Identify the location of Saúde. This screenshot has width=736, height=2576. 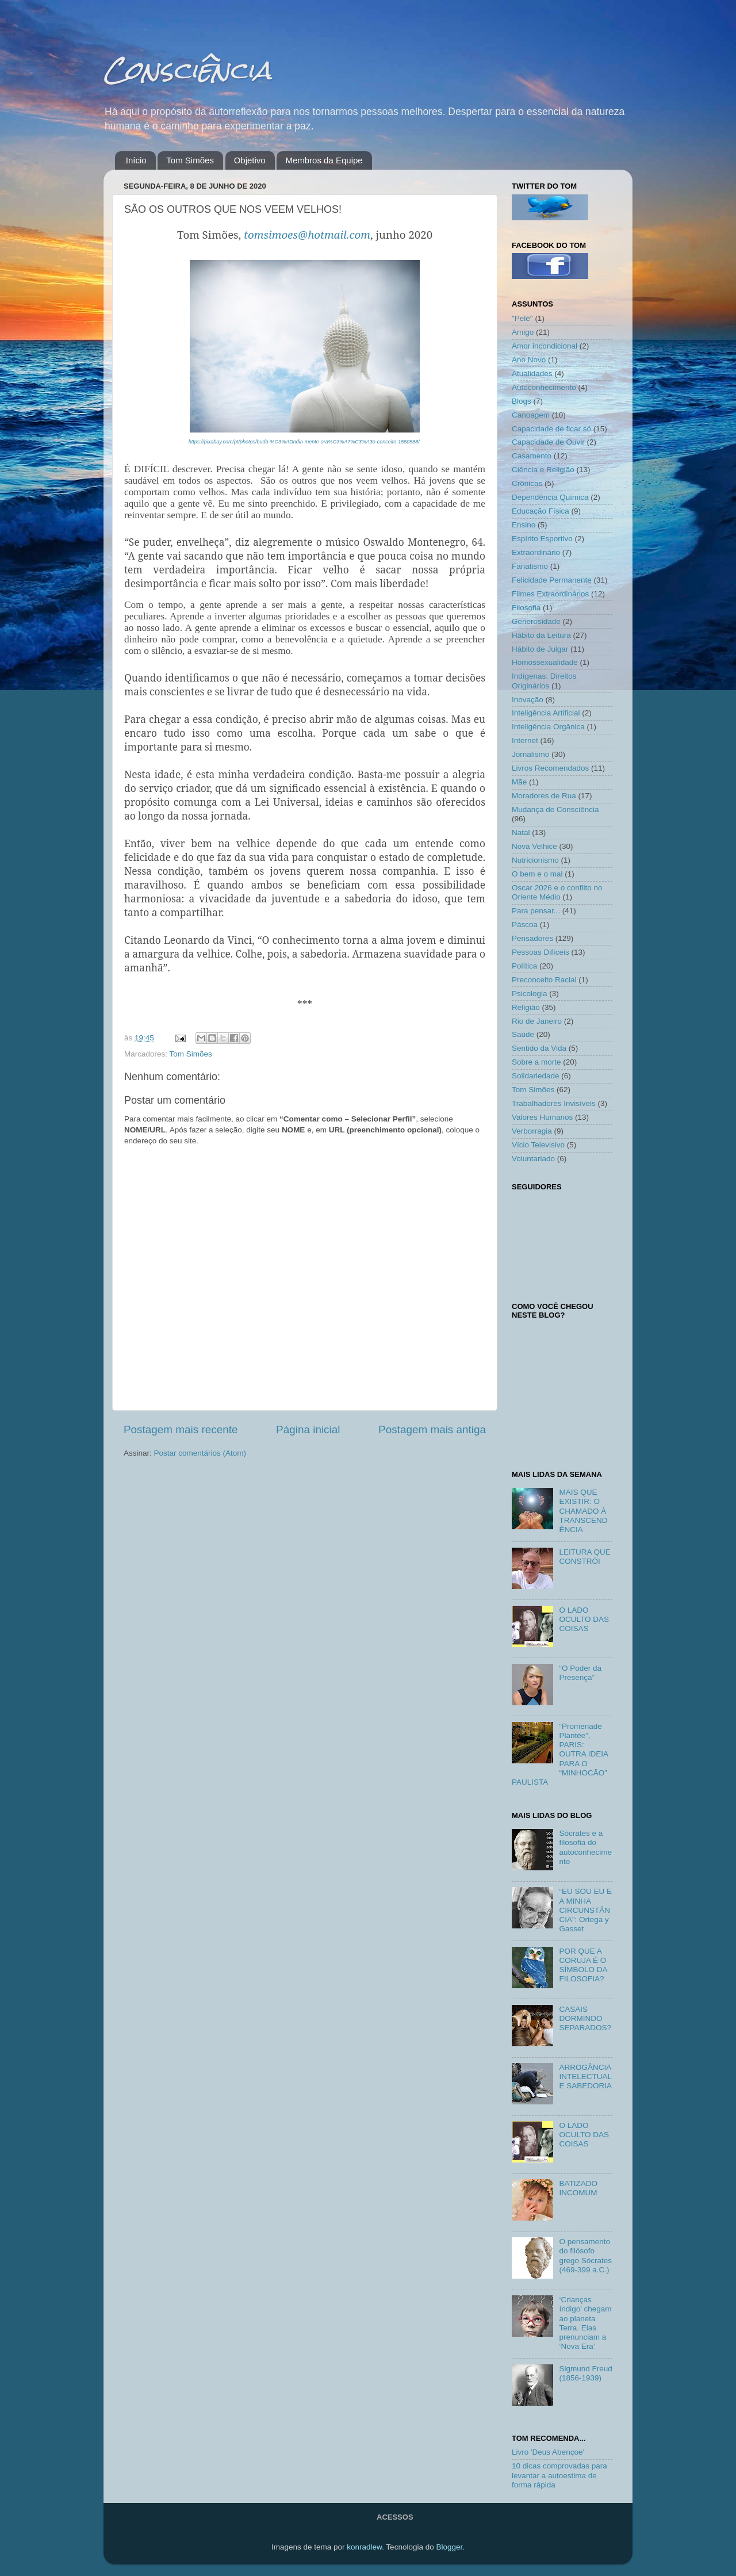
(523, 1034).